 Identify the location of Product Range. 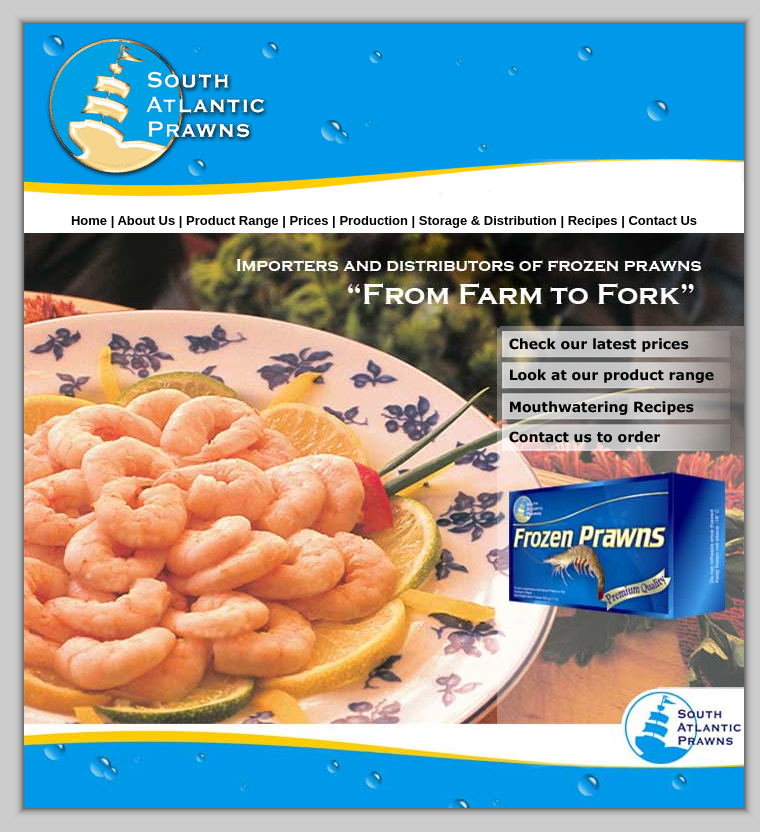
(232, 220).